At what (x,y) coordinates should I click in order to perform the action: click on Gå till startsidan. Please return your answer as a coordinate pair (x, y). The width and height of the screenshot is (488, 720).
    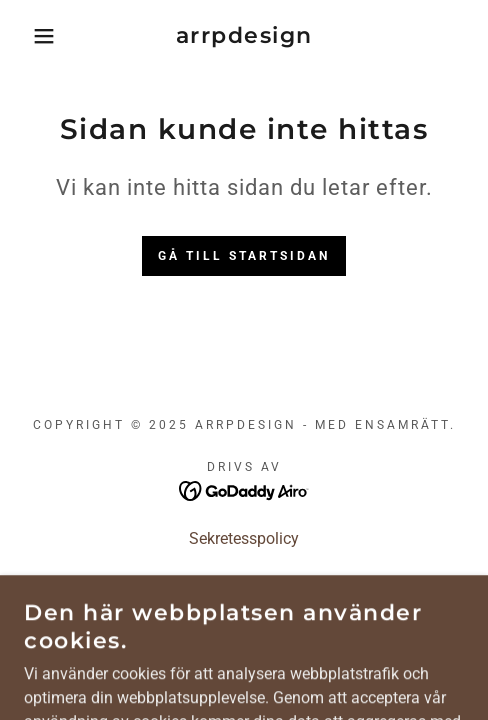
    Looking at the image, I should click on (244, 256).